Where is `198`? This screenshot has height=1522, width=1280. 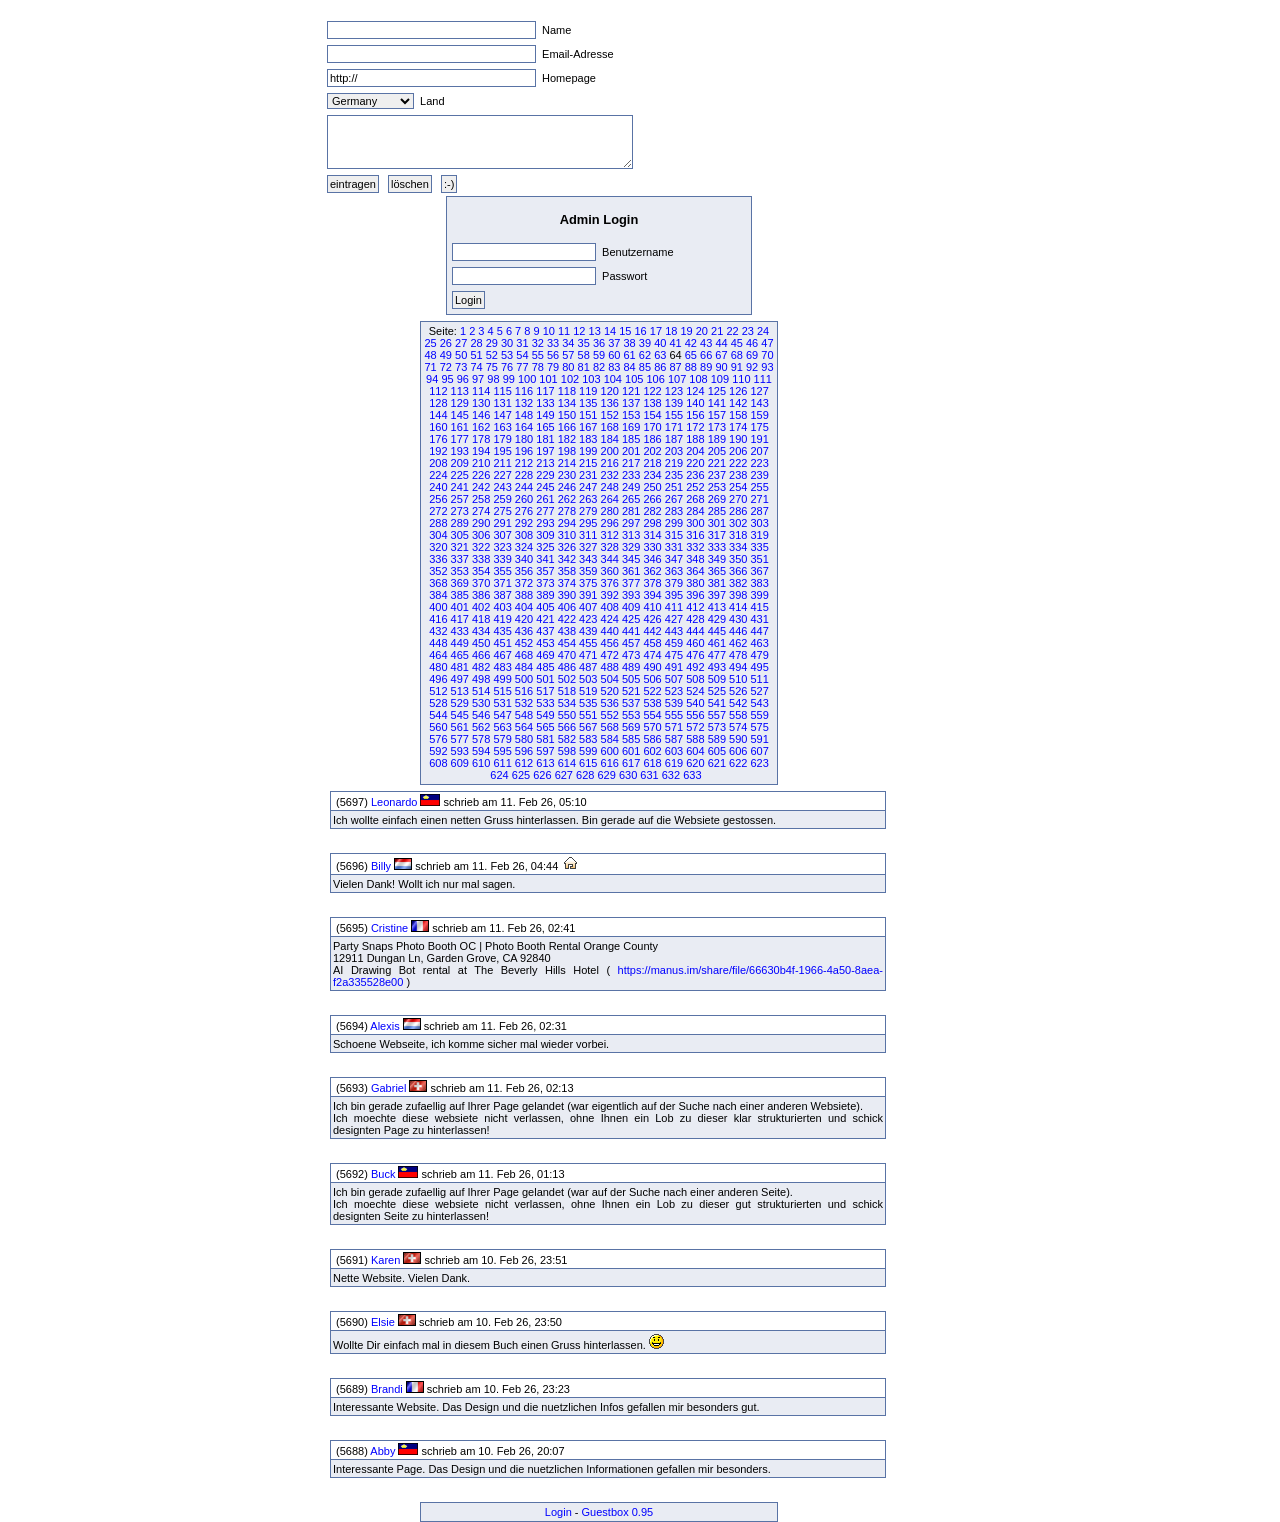
198 is located at coordinates (567, 451).